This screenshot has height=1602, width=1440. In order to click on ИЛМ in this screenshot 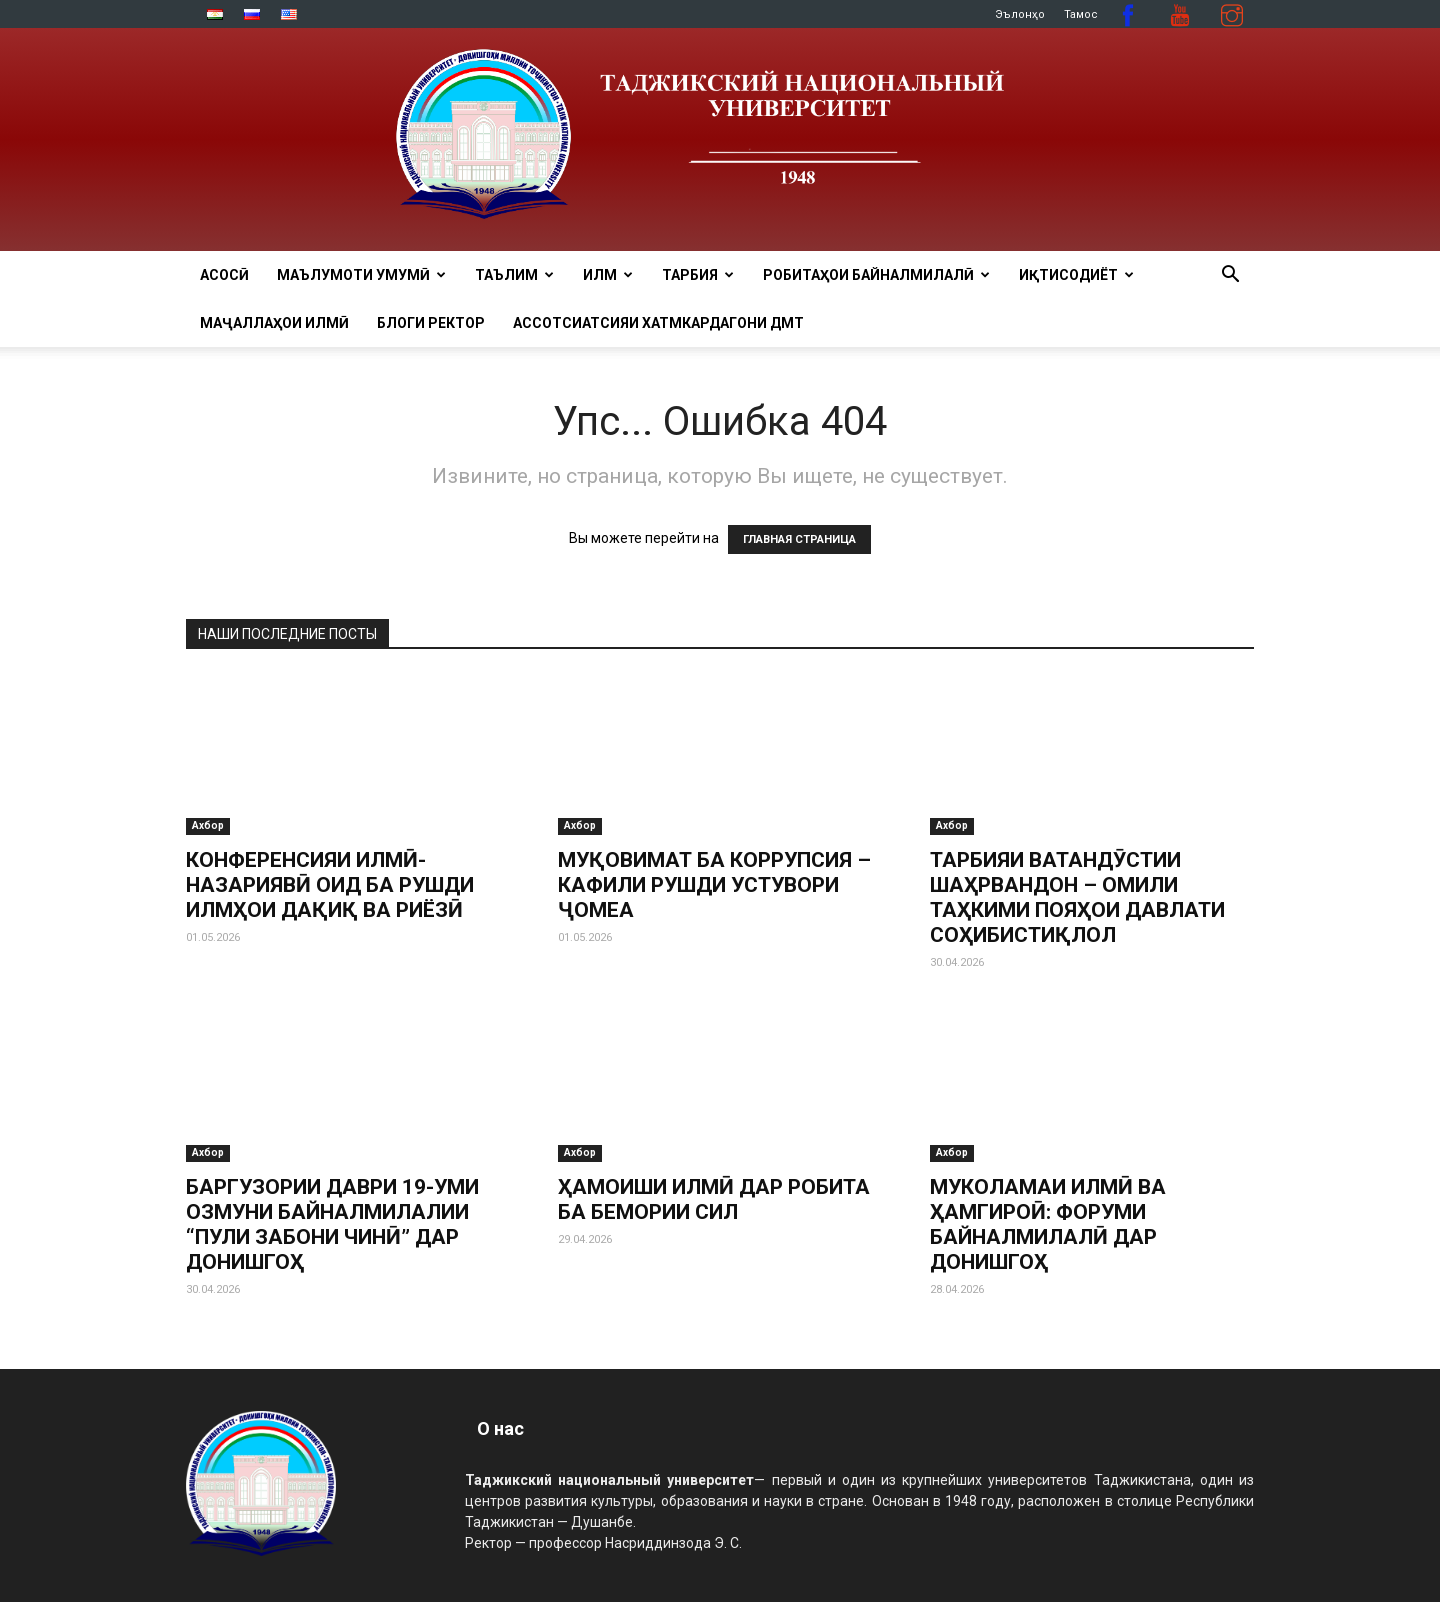, I will do `click(608, 275)`.